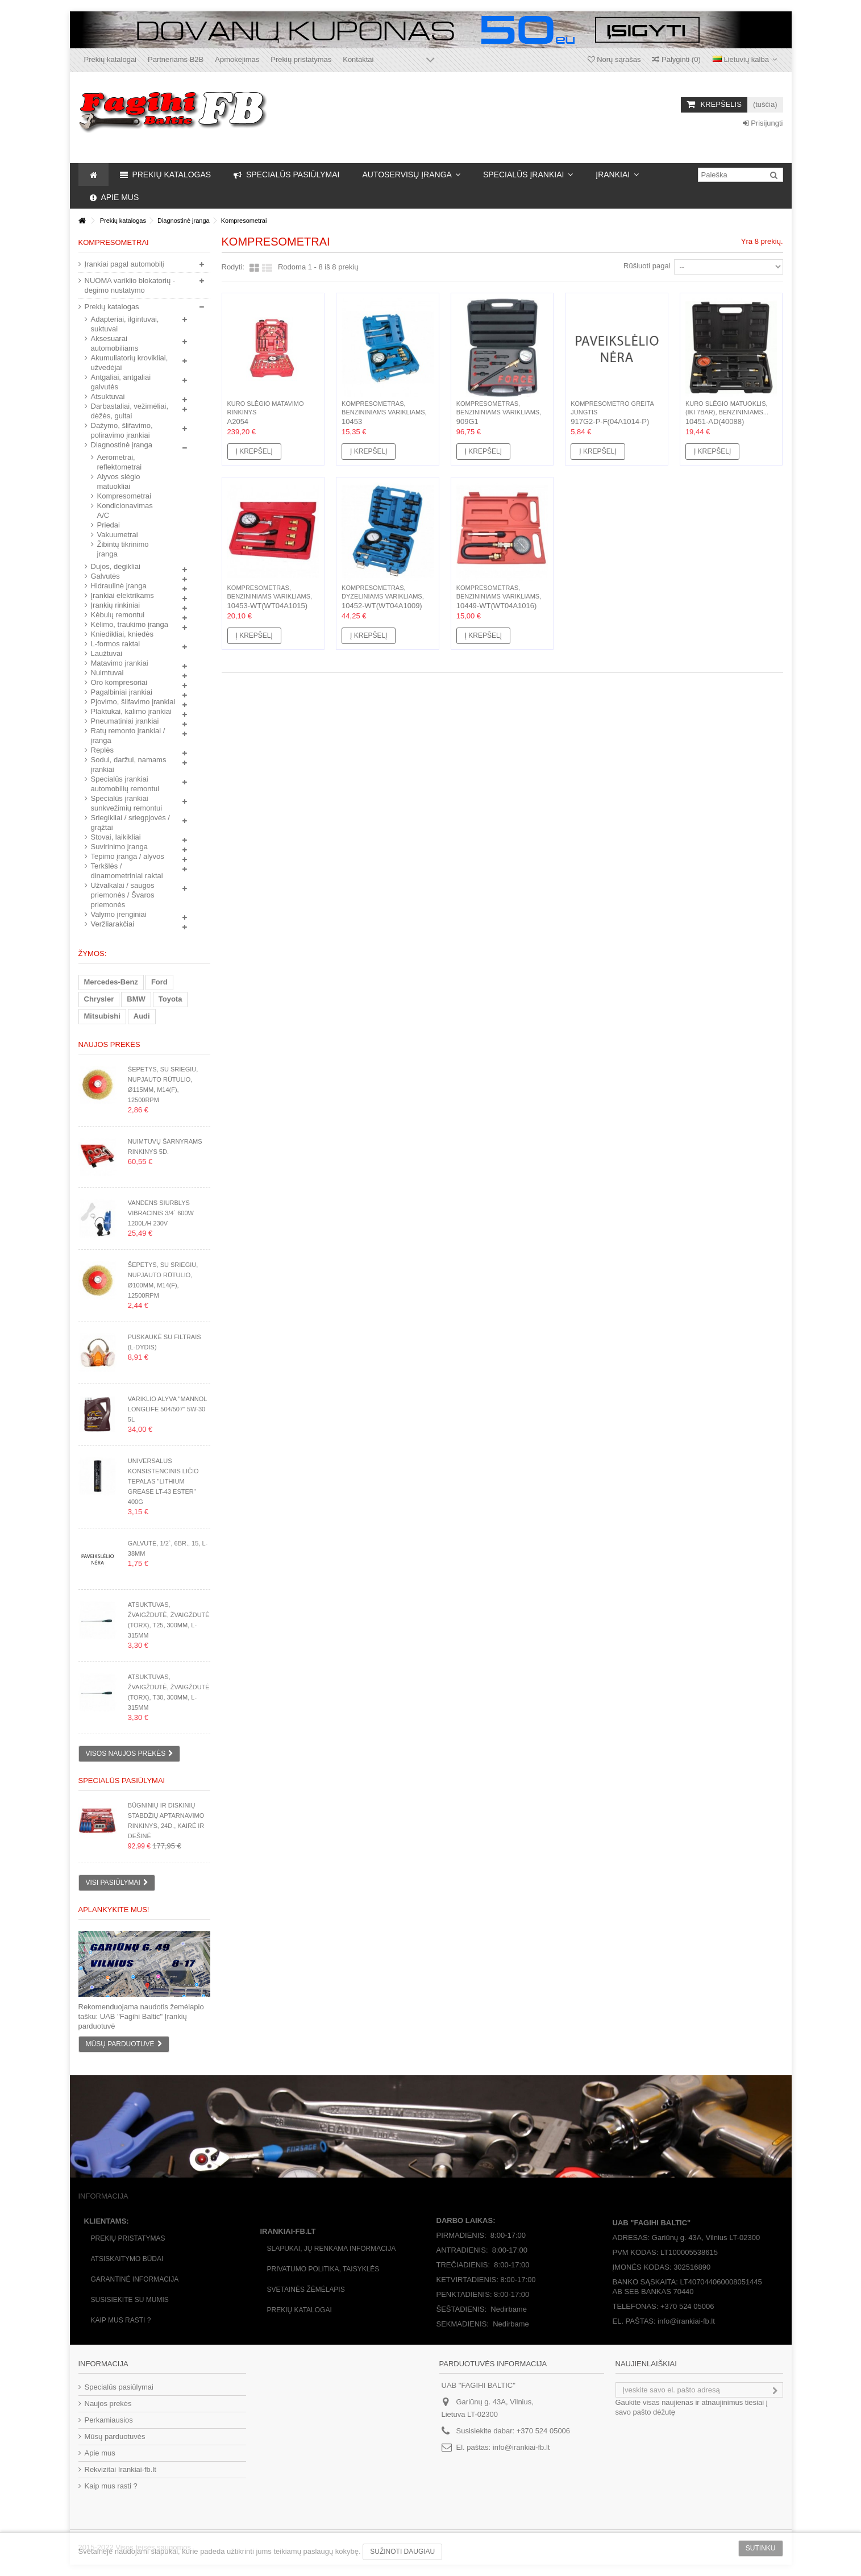 The height and width of the screenshot is (2576, 861). What do you see at coordinates (129, 764) in the screenshot?
I see `Sodui, daržui, namams įrankiai` at bounding box center [129, 764].